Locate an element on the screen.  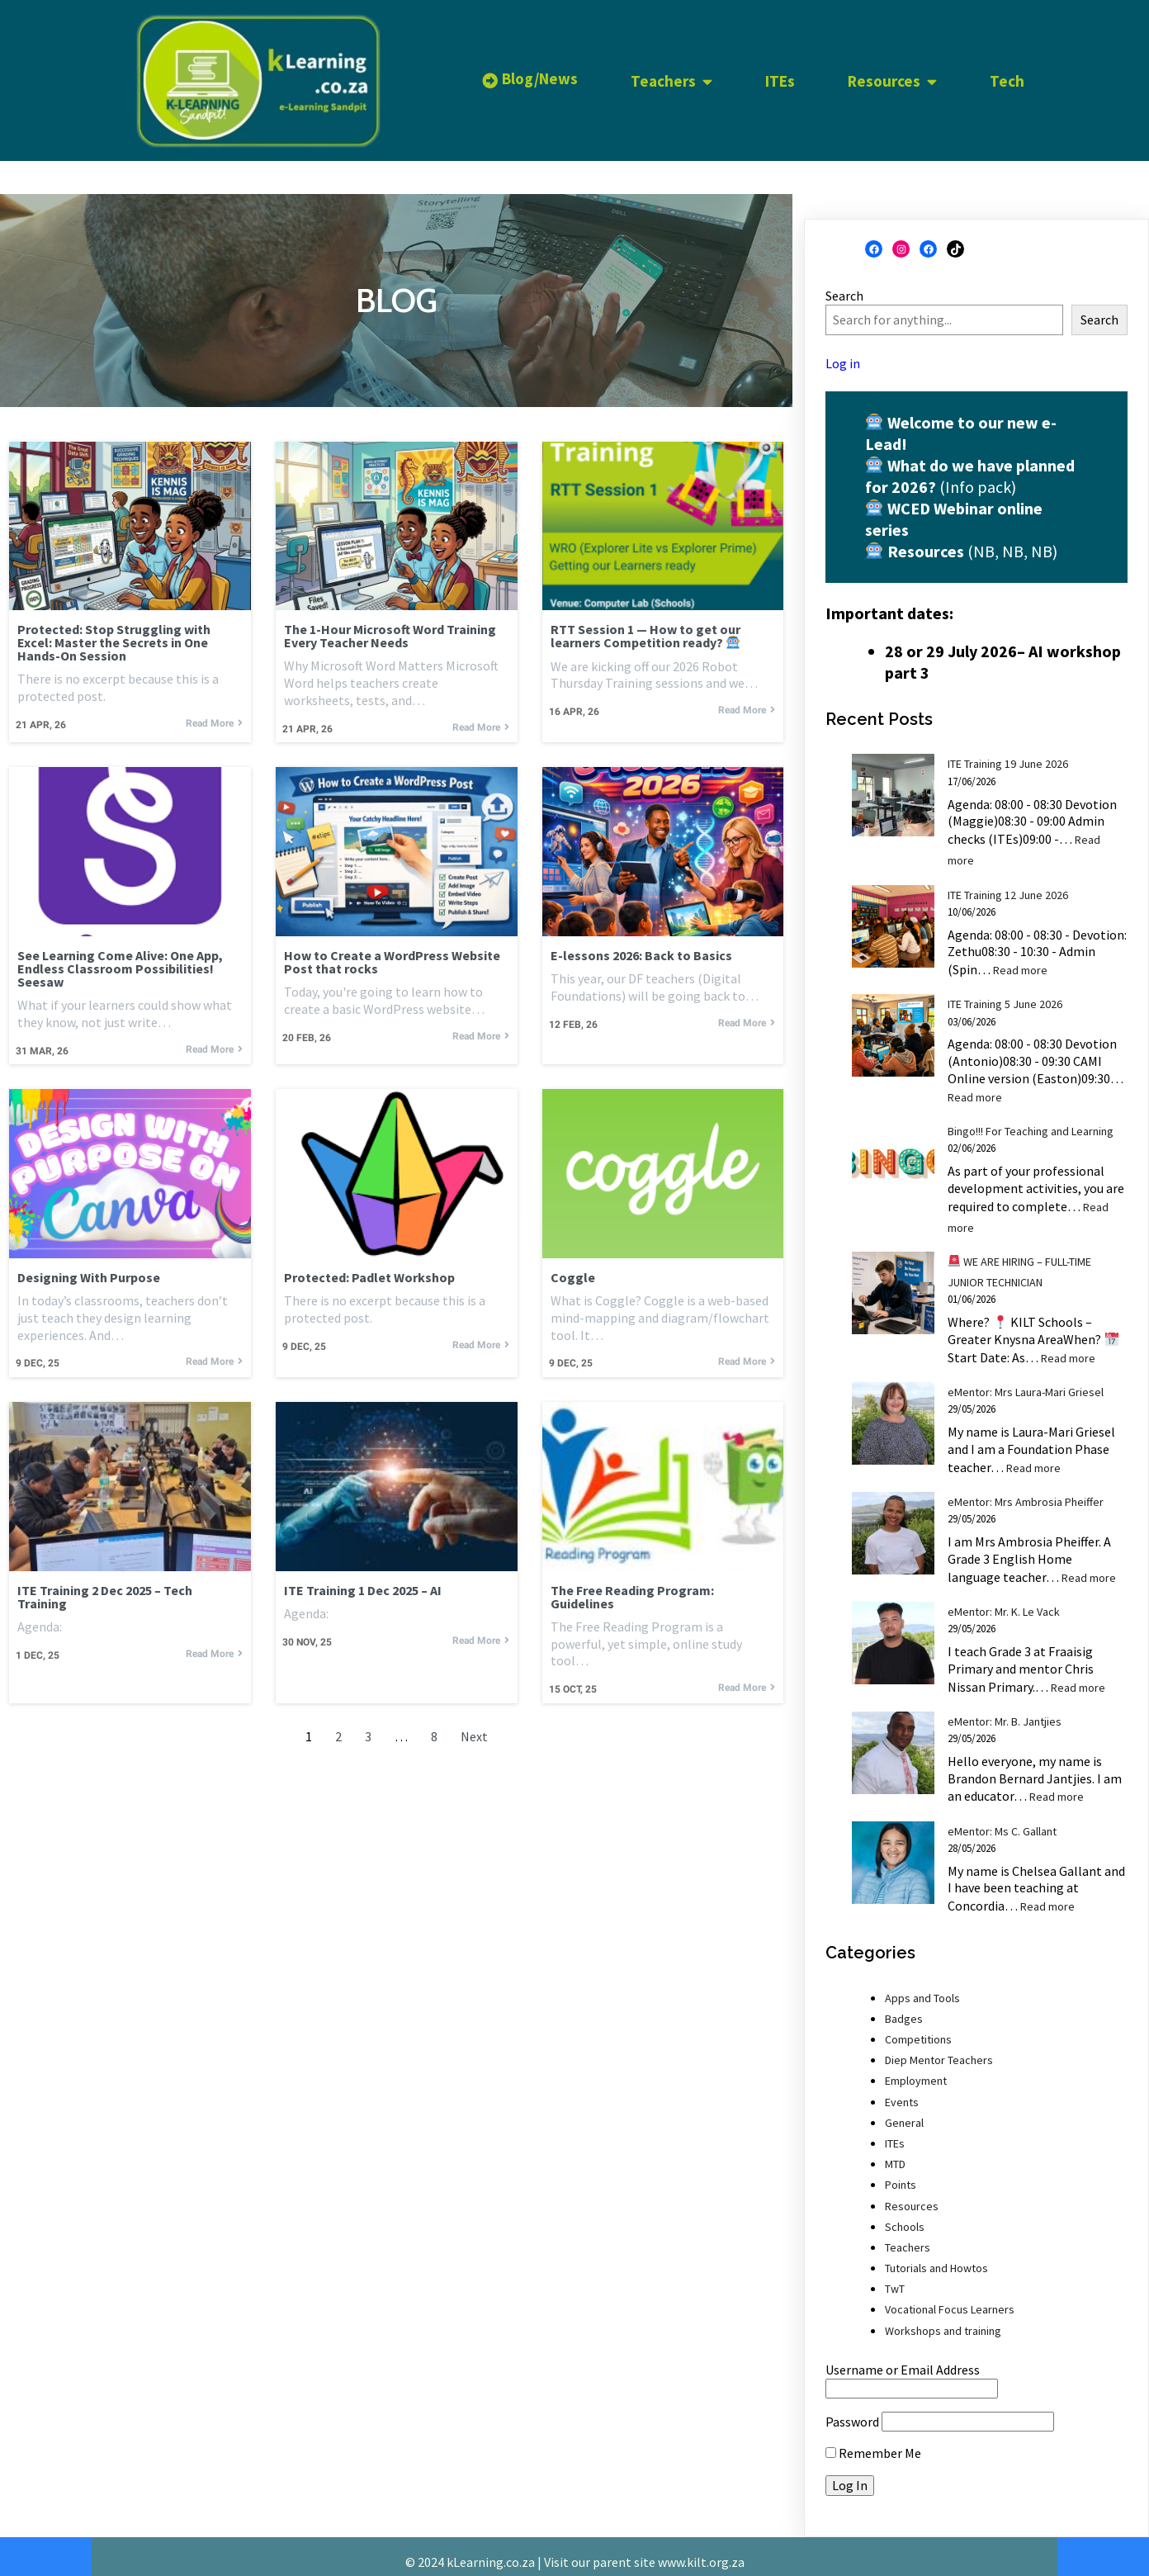
eMentor: Mrs Ambrosia Pheiffer is located at coordinates (1026, 1491).